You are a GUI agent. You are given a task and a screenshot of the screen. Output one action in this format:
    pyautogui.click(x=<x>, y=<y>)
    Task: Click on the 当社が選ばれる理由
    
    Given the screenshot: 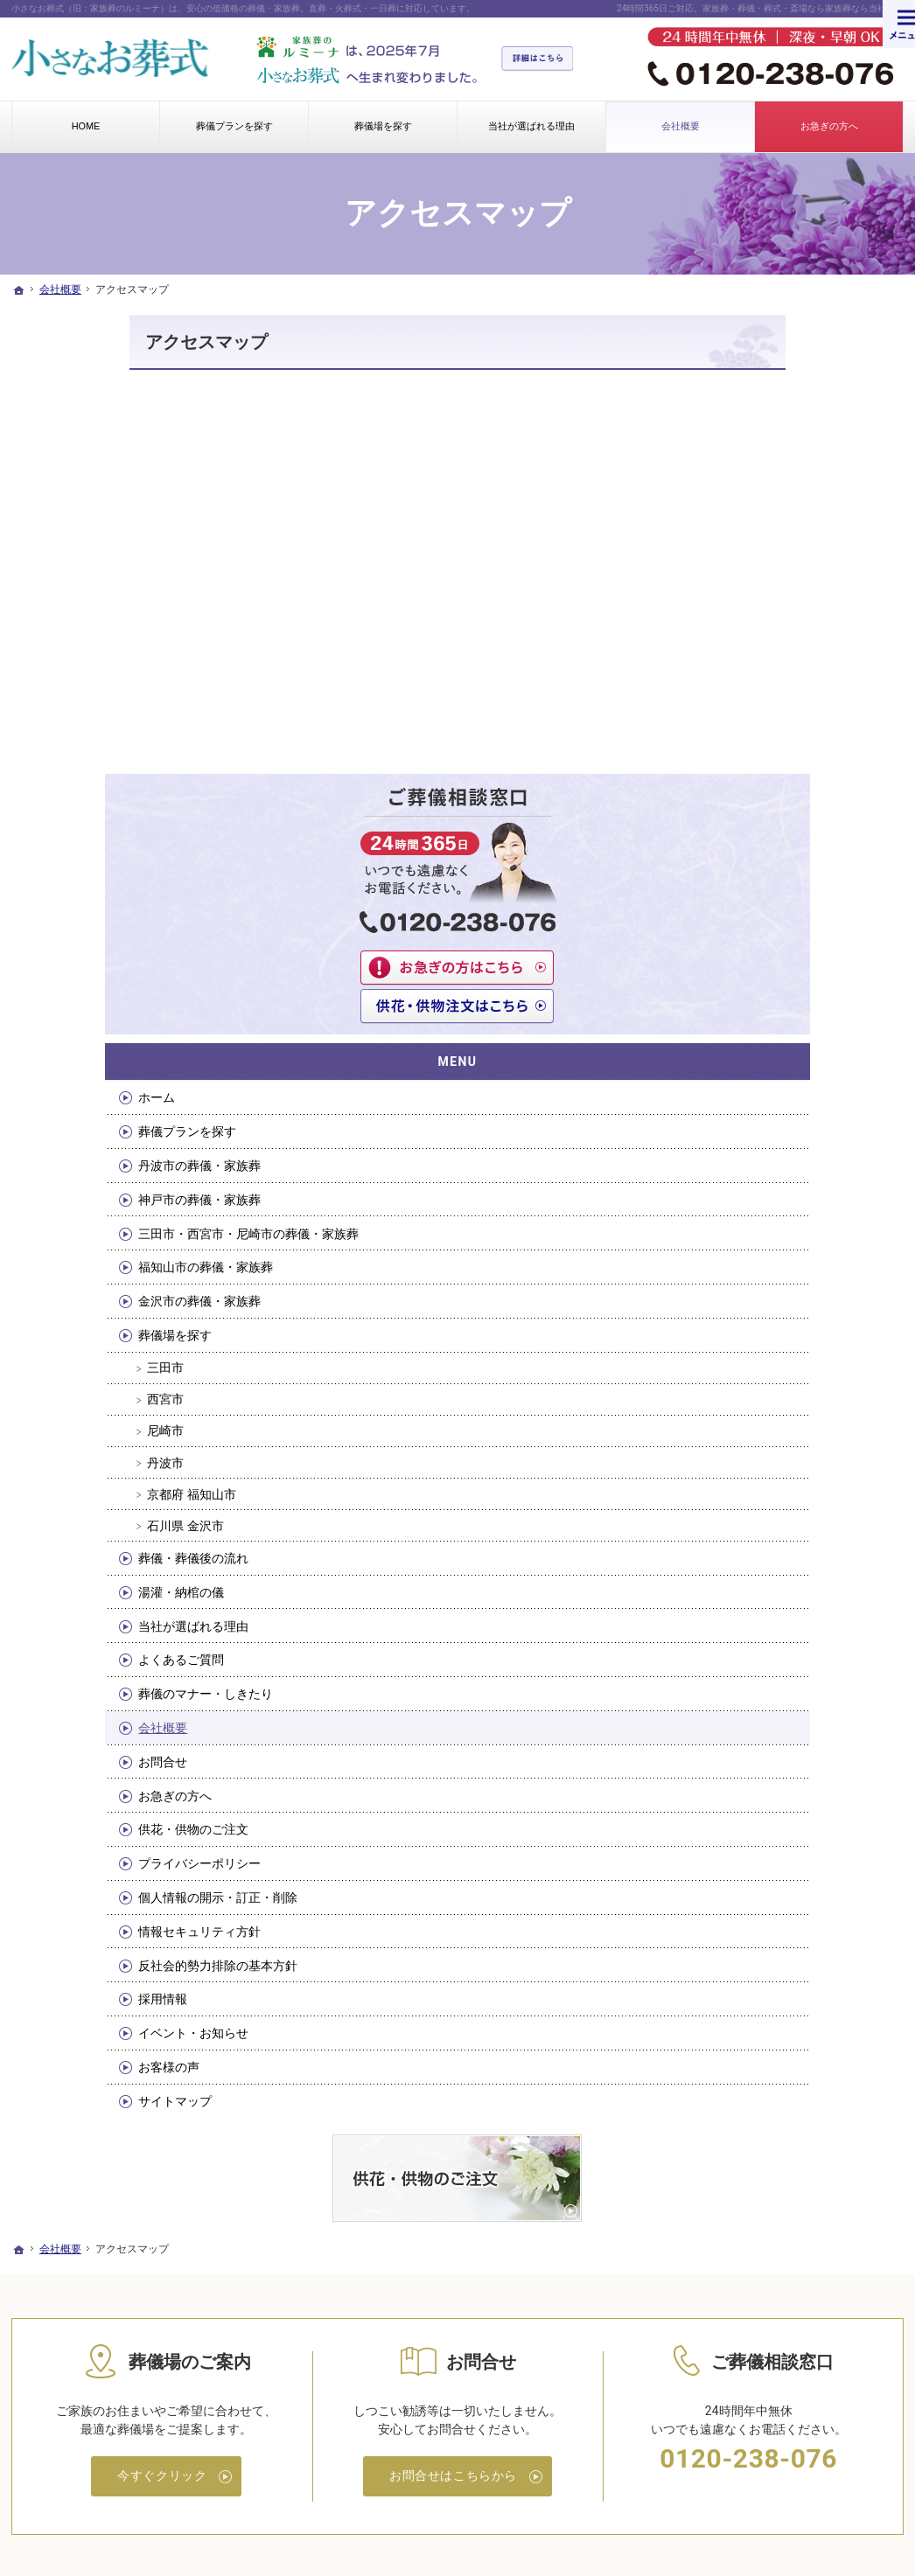 What is the action you would take?
    pyautogui.click(x=773, y=1182)
    